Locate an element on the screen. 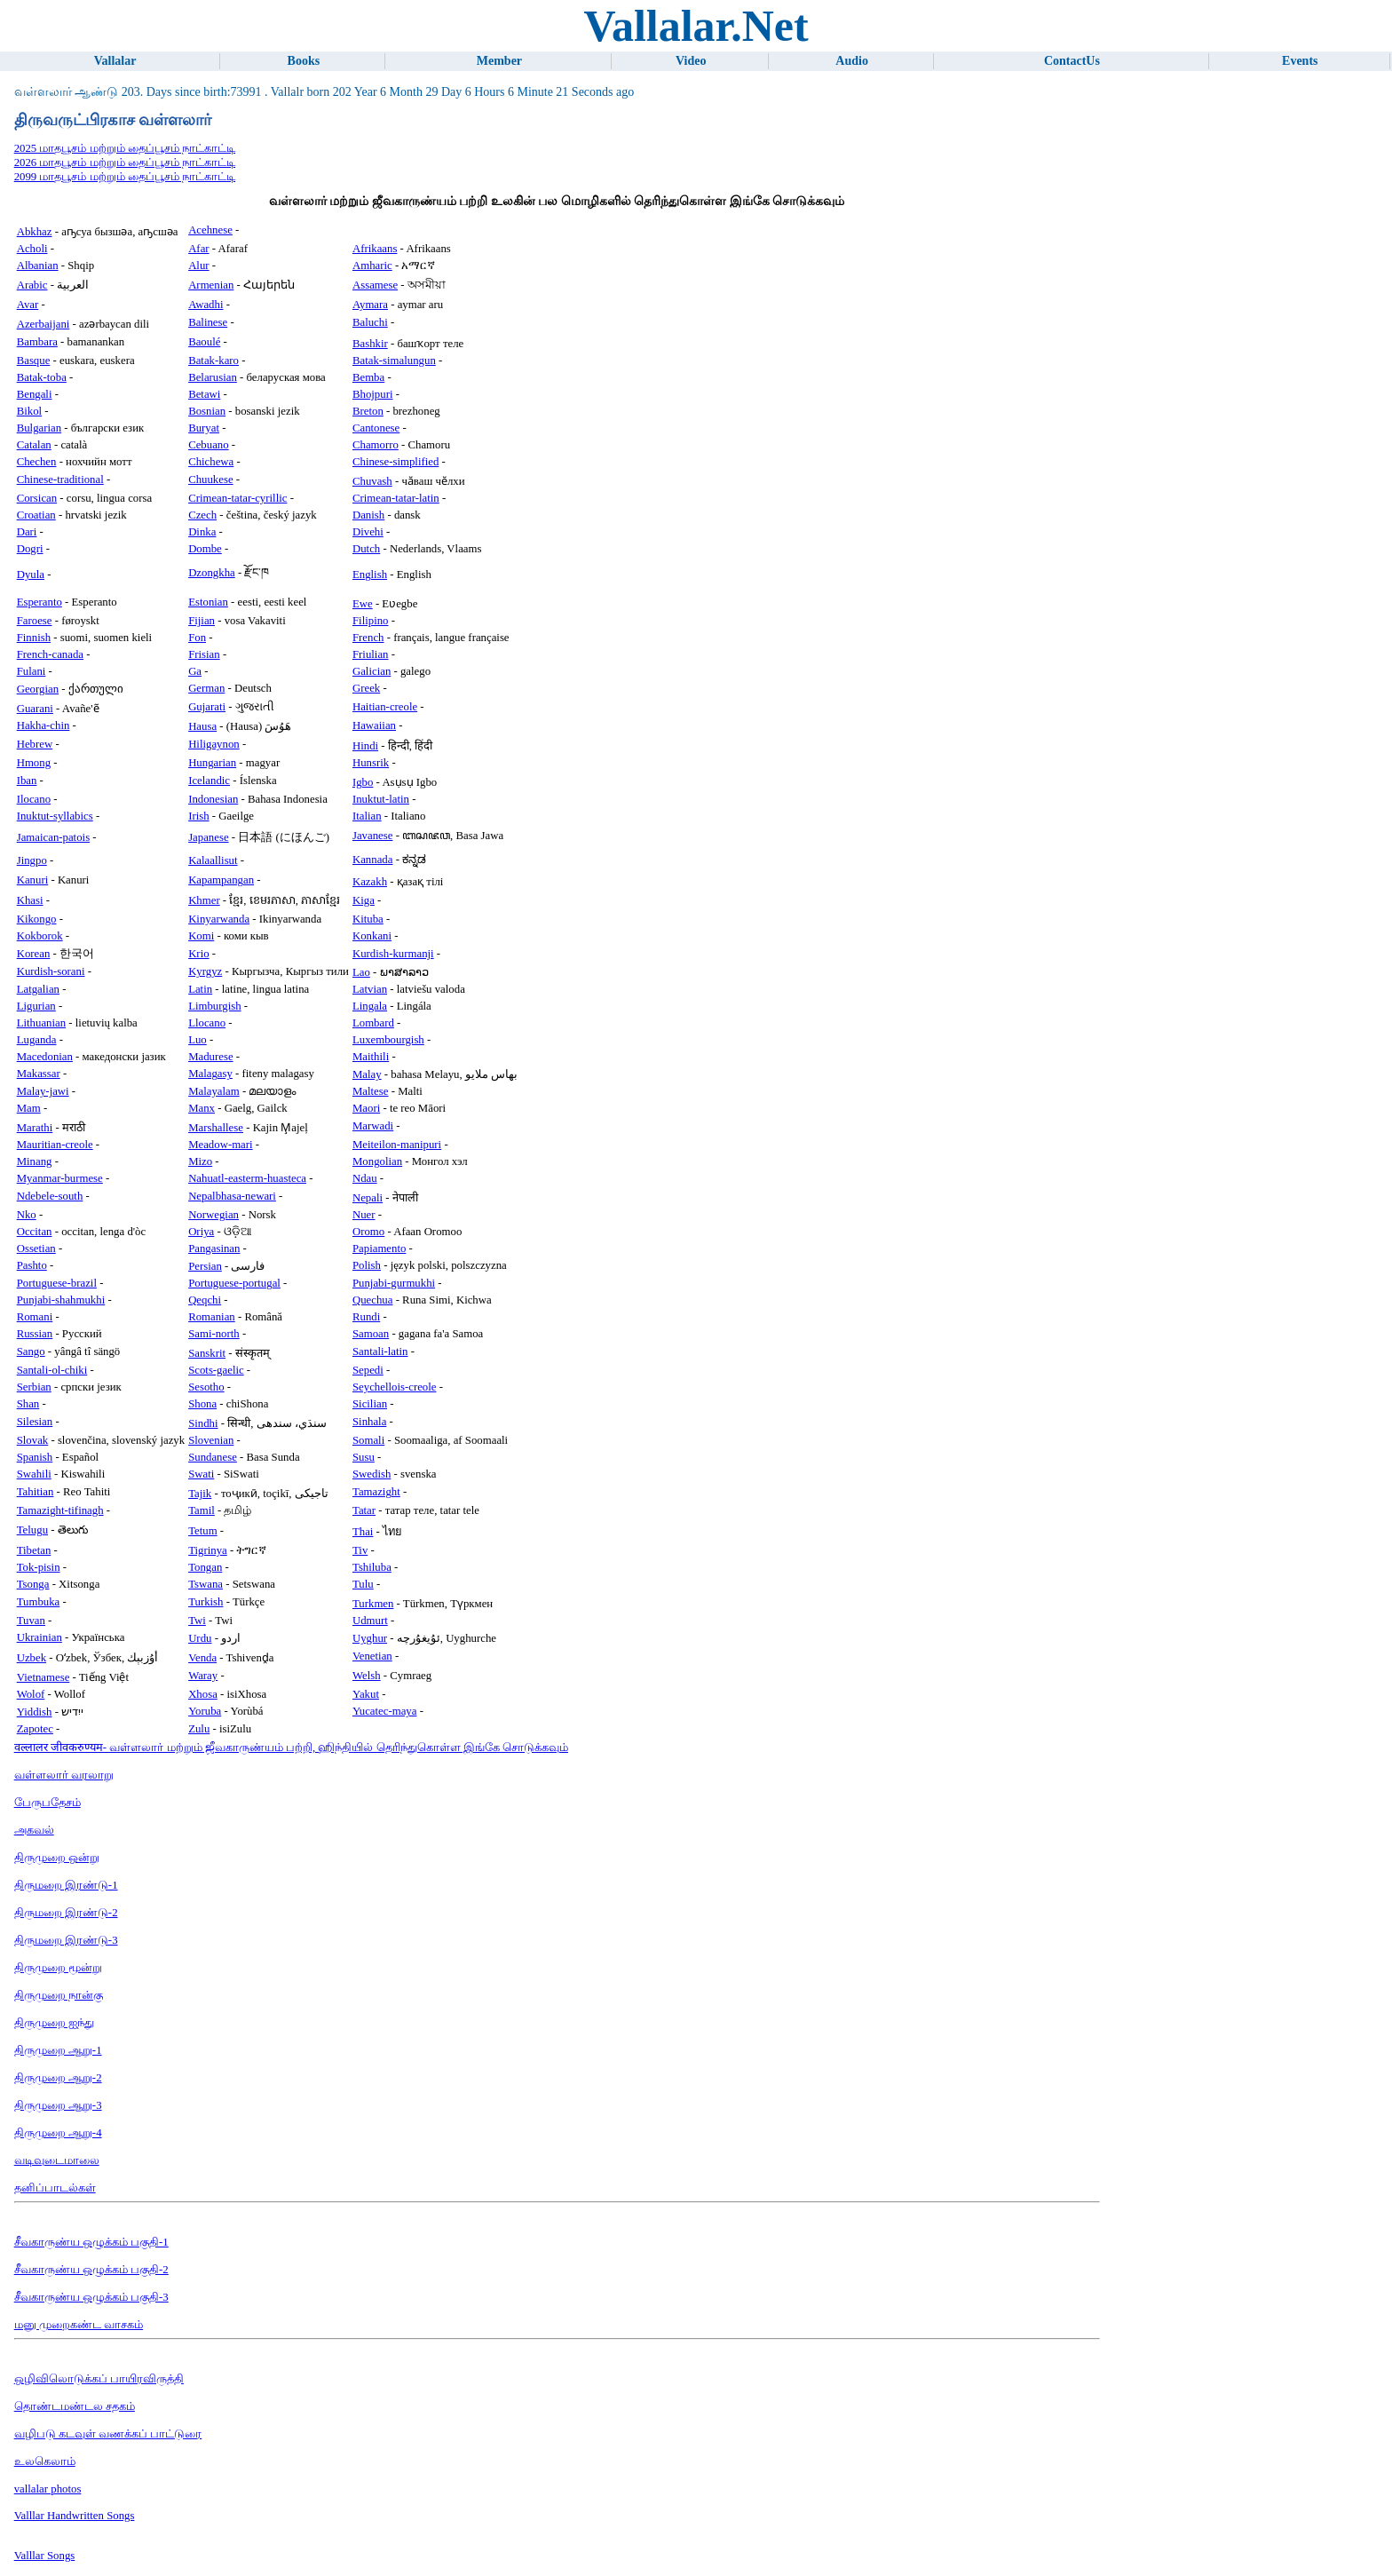 Image resolution: width=1392 pixels, height=2576 pixels. Ga is located at coordinates (195, 671).